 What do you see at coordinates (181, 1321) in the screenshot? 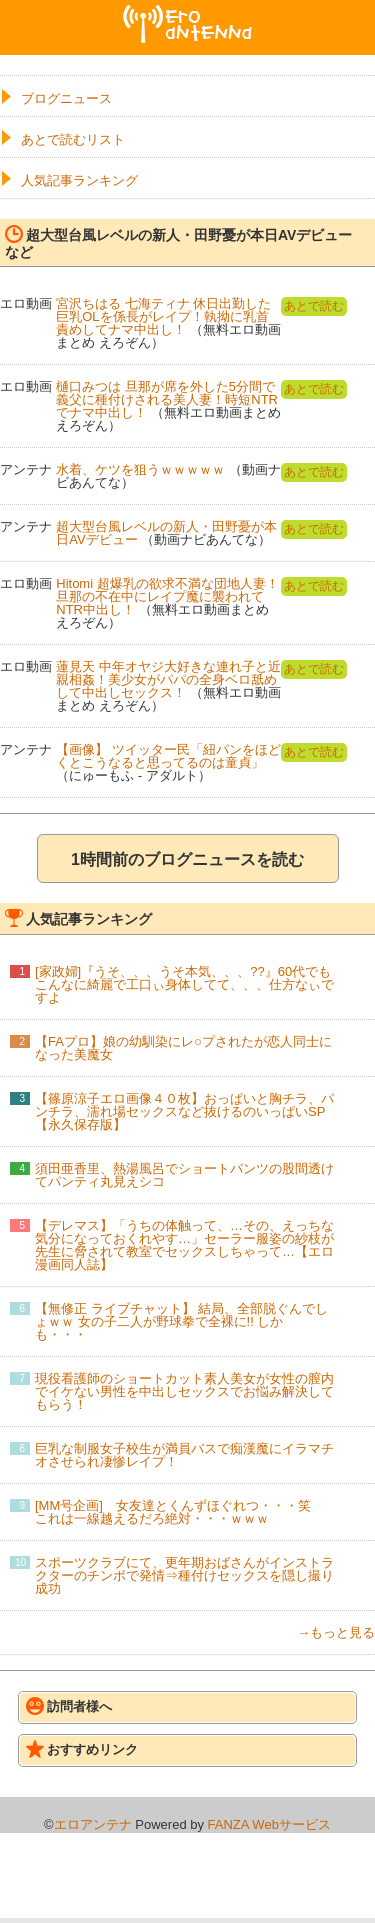
I see `【無修正 ライブチャット】 結局、全部脱ぐんでしょｗｗ 女の子二人が野球拳で全裸に!! しかも・・・` at bounding box center [181, 1321].